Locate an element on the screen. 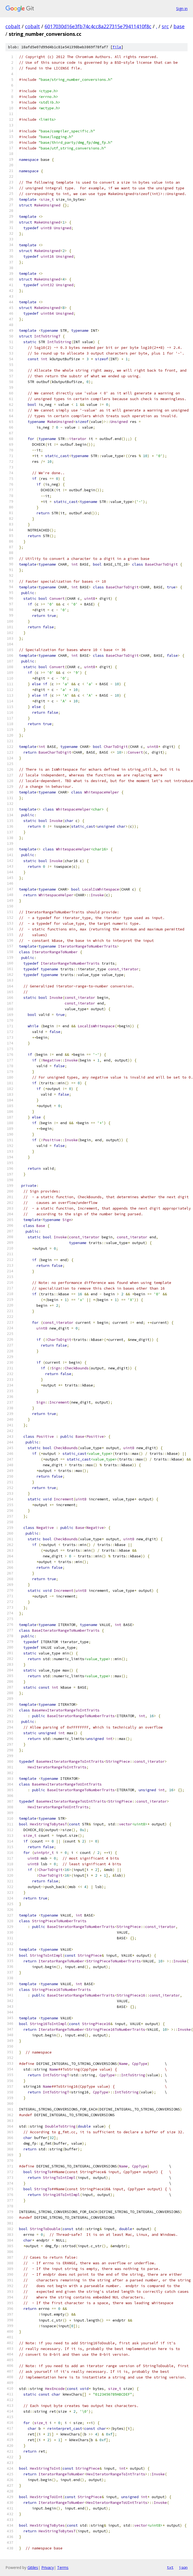 This screenshot has height=2576, width=193. src is located at coordinates (165, 26).